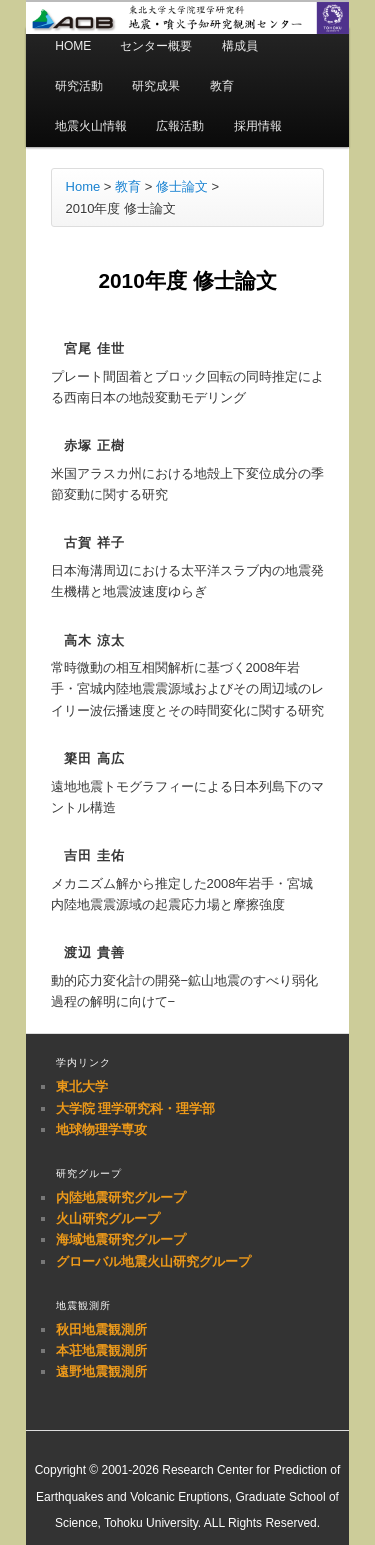 The image size is (375, 1545). I want to click on 教育, so click(222, 86).